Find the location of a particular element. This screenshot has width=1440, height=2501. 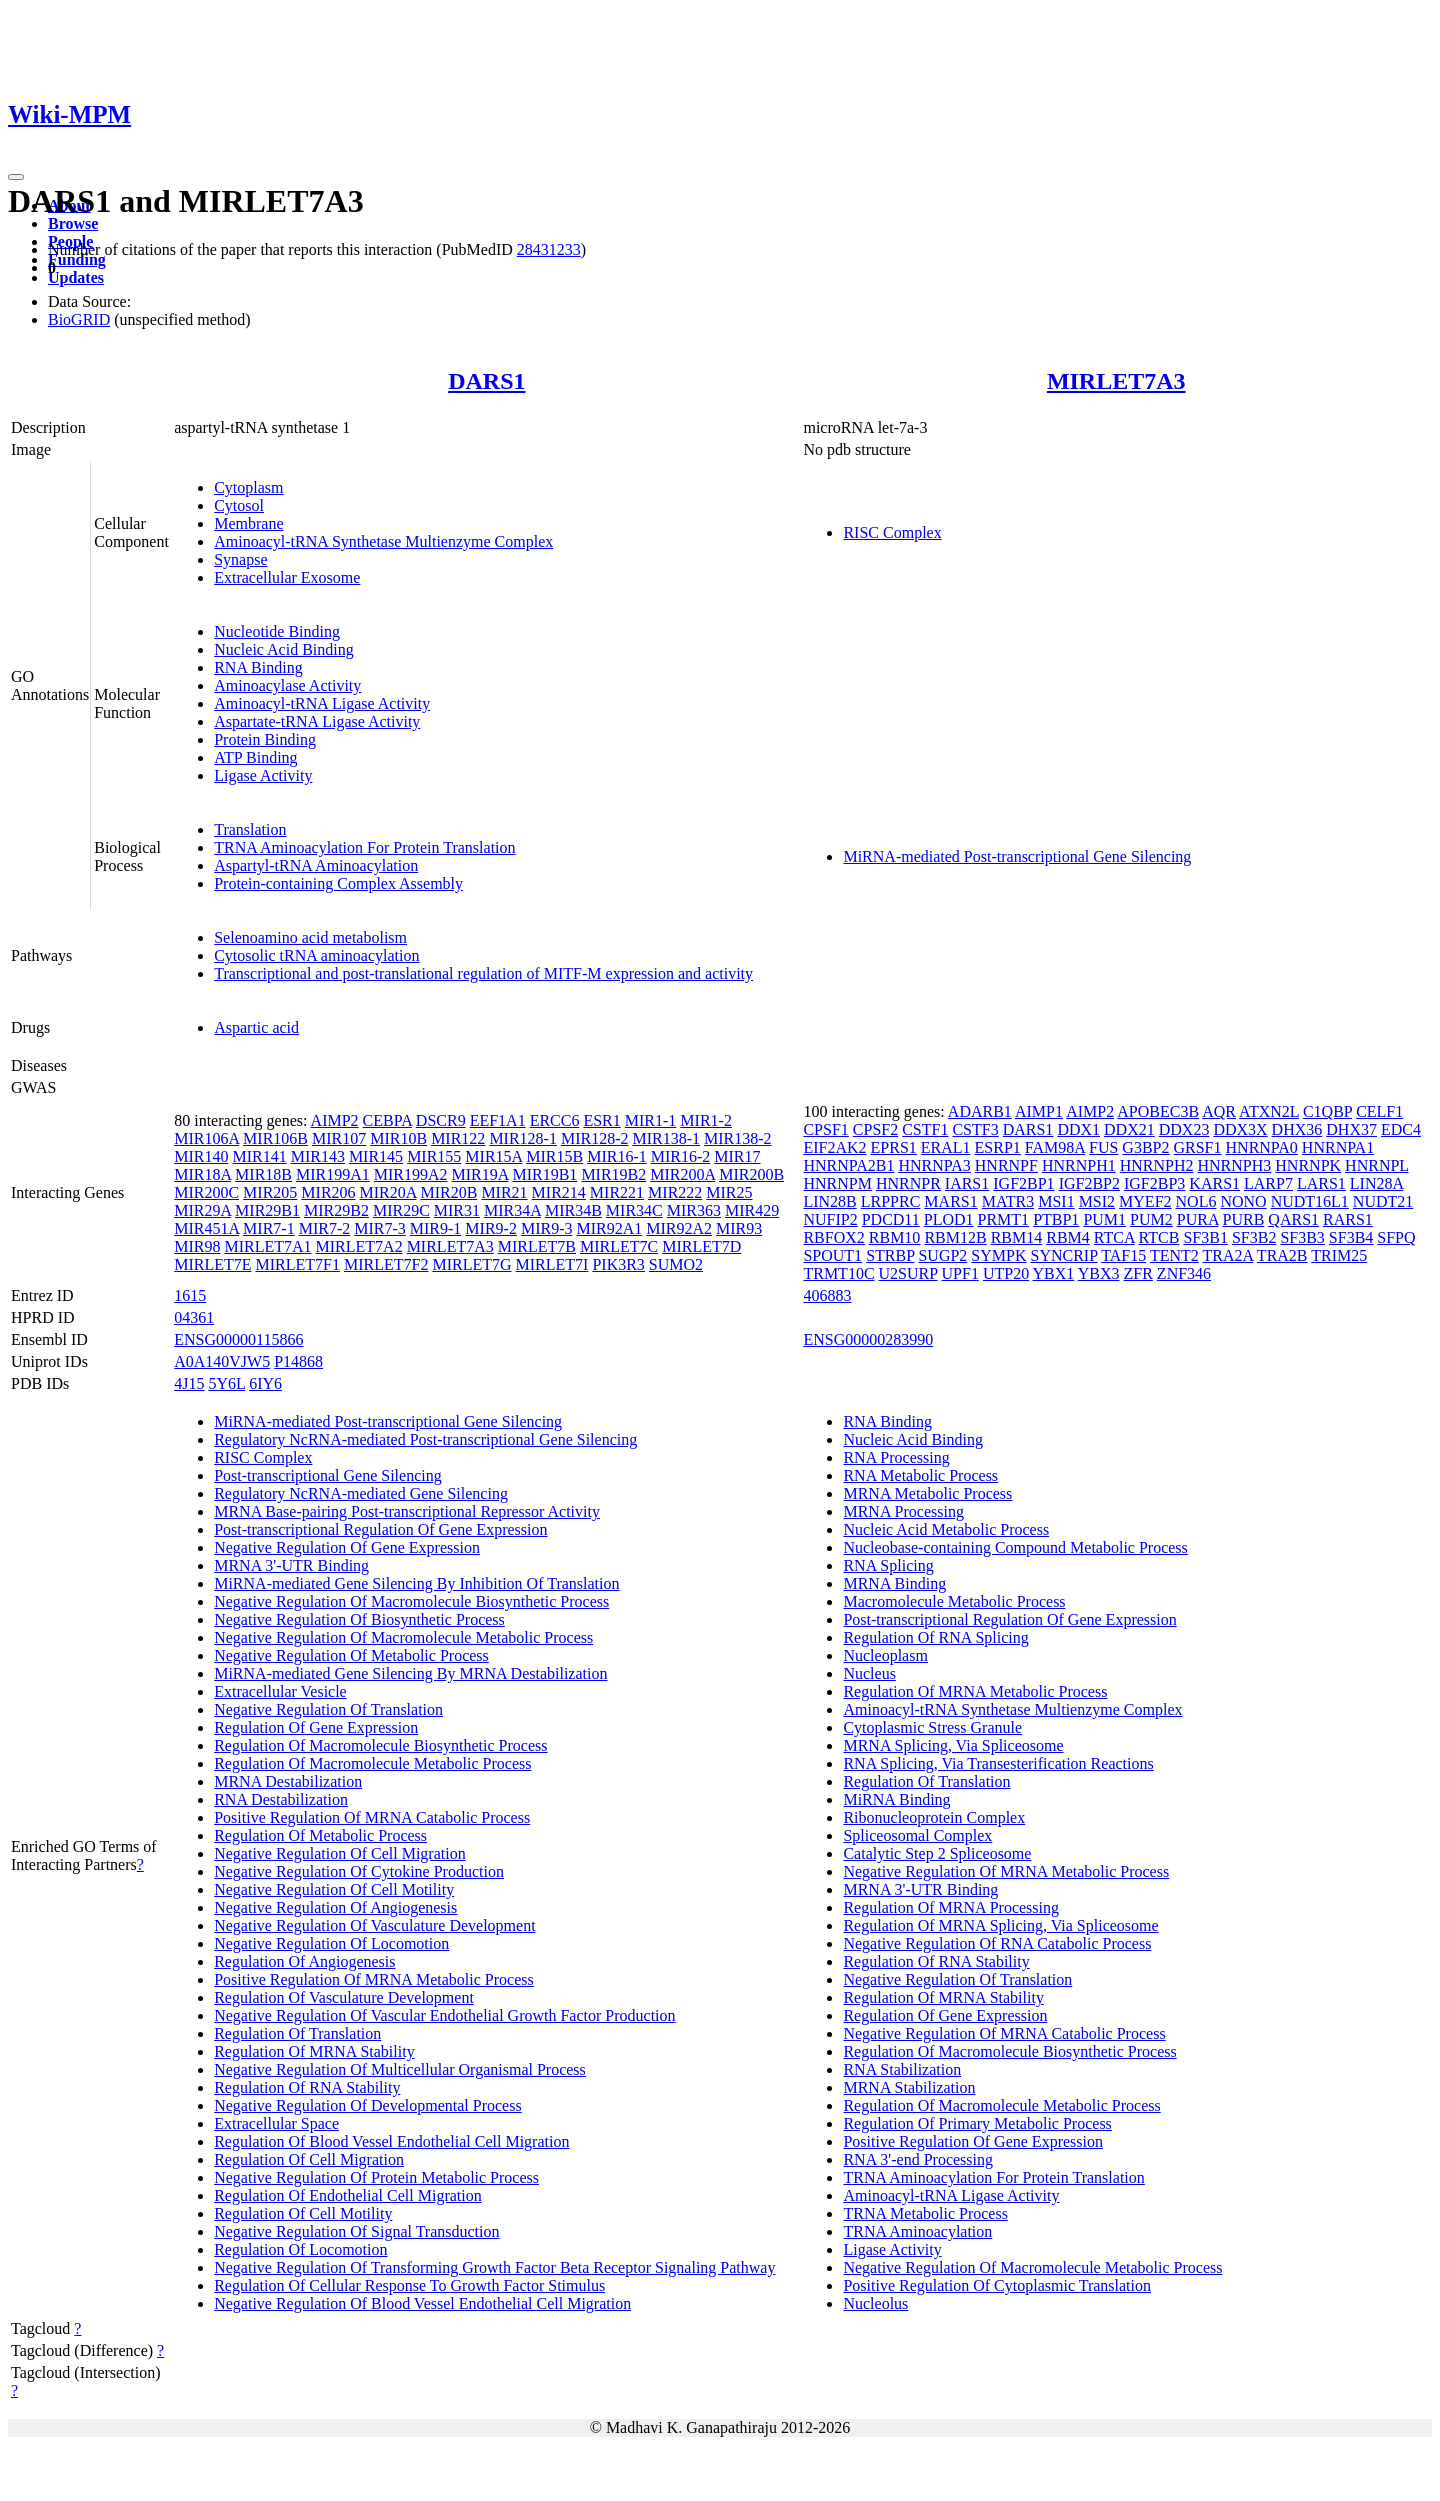

MIR92A2 is located at coordinates (679, 1228).